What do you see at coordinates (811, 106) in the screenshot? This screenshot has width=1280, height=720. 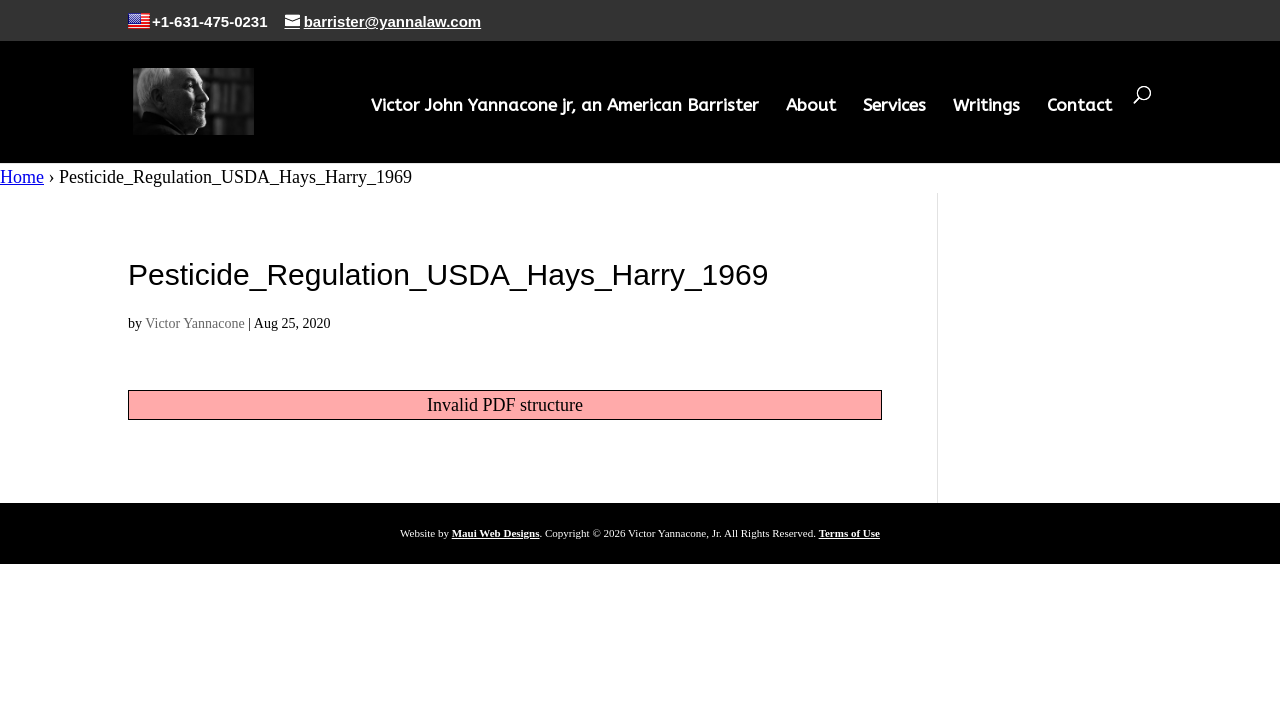 I see `About` at bounding box center [811, 106].